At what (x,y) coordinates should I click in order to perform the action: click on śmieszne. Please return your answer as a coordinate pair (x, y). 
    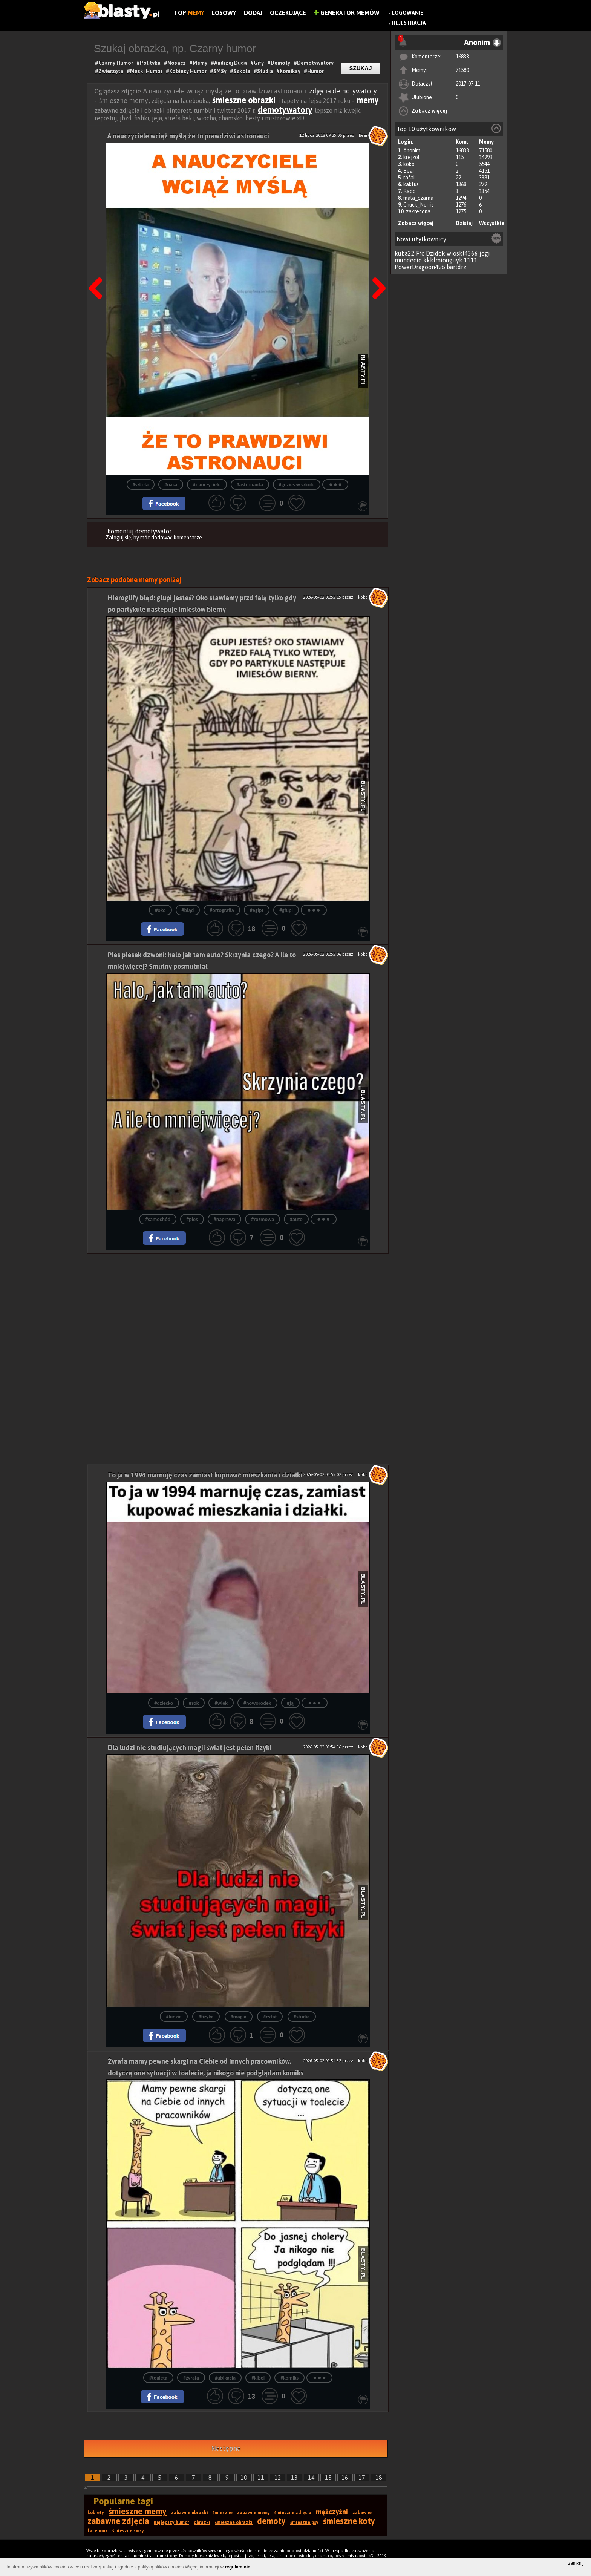
    Looking at the image, I should click on (223, 2512).